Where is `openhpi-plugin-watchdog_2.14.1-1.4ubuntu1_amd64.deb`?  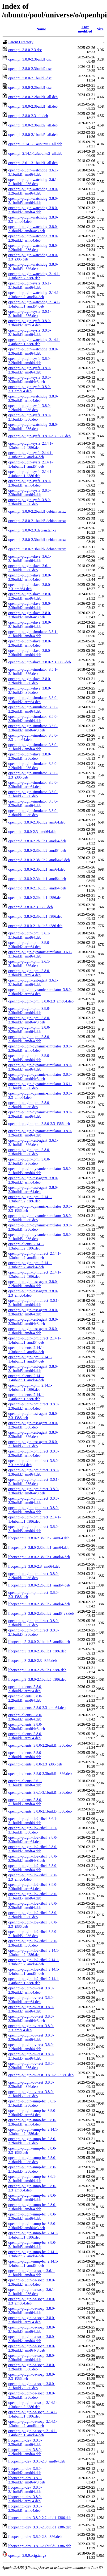
openhpi-plugin-watchdog_2.14.1-1.4ubuntu1_amd64.deb is located at coordinates (34, 304).